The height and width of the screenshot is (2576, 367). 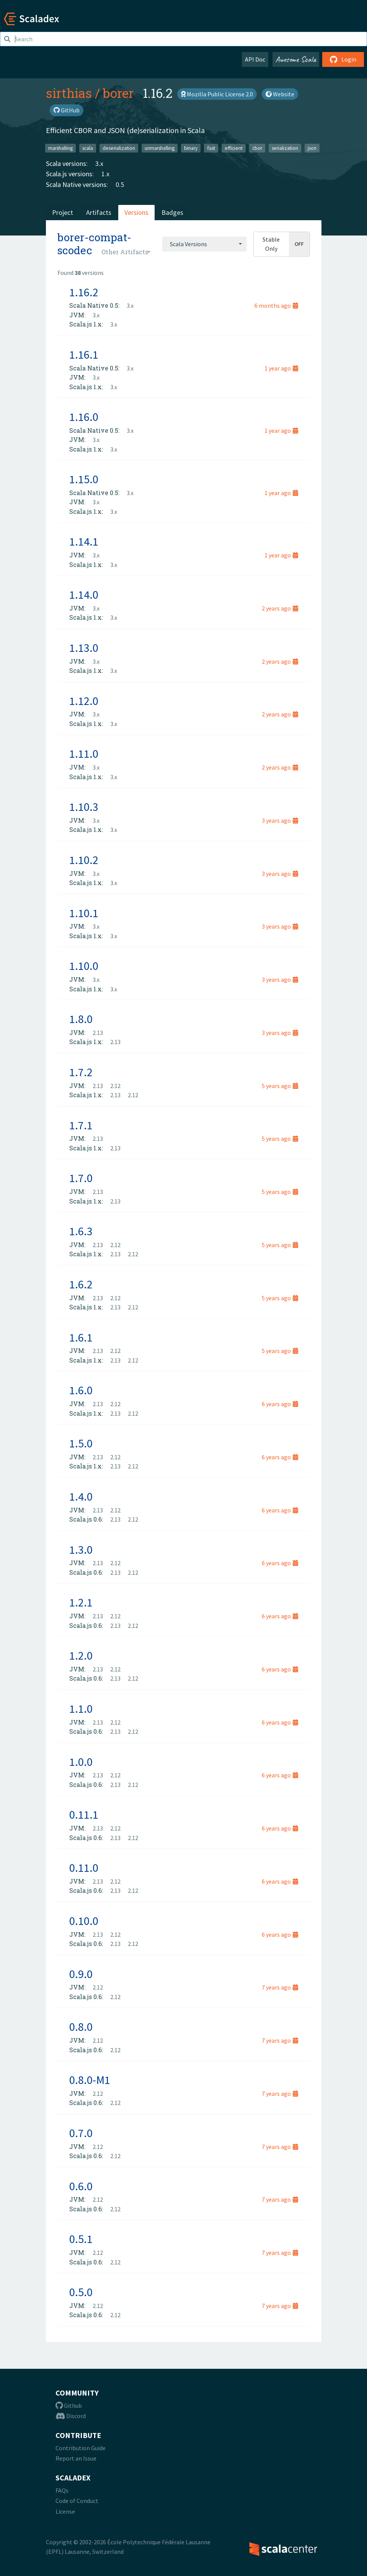 What do you see at coordinates (83, 806) in the screenshot?
I see `1.10.3` at bounding box center [83, 806].